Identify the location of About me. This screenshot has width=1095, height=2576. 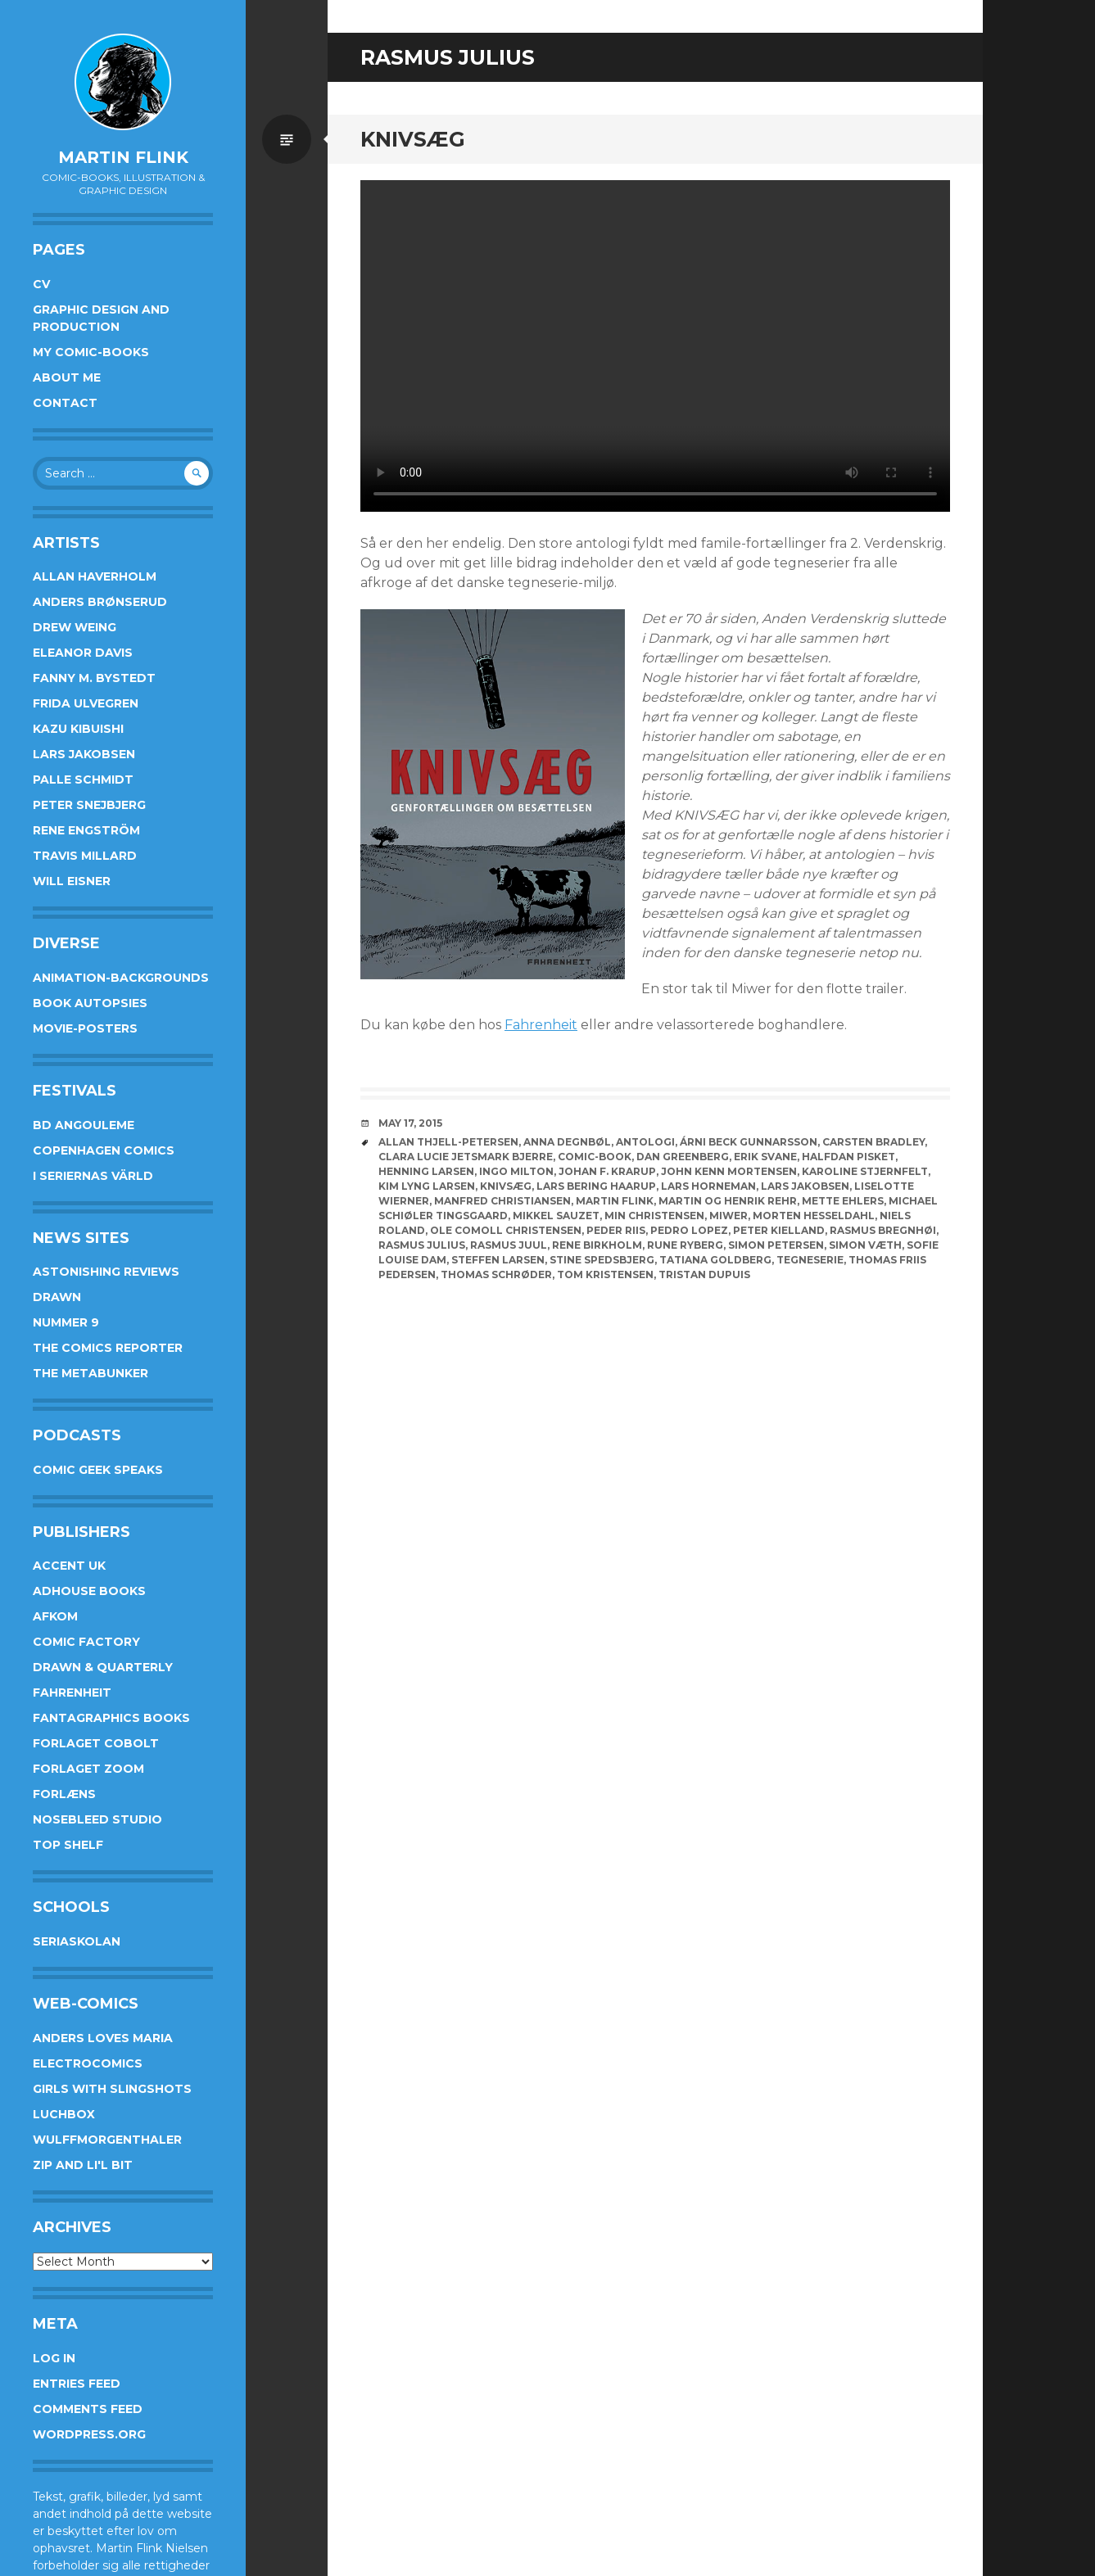
(67, 377).